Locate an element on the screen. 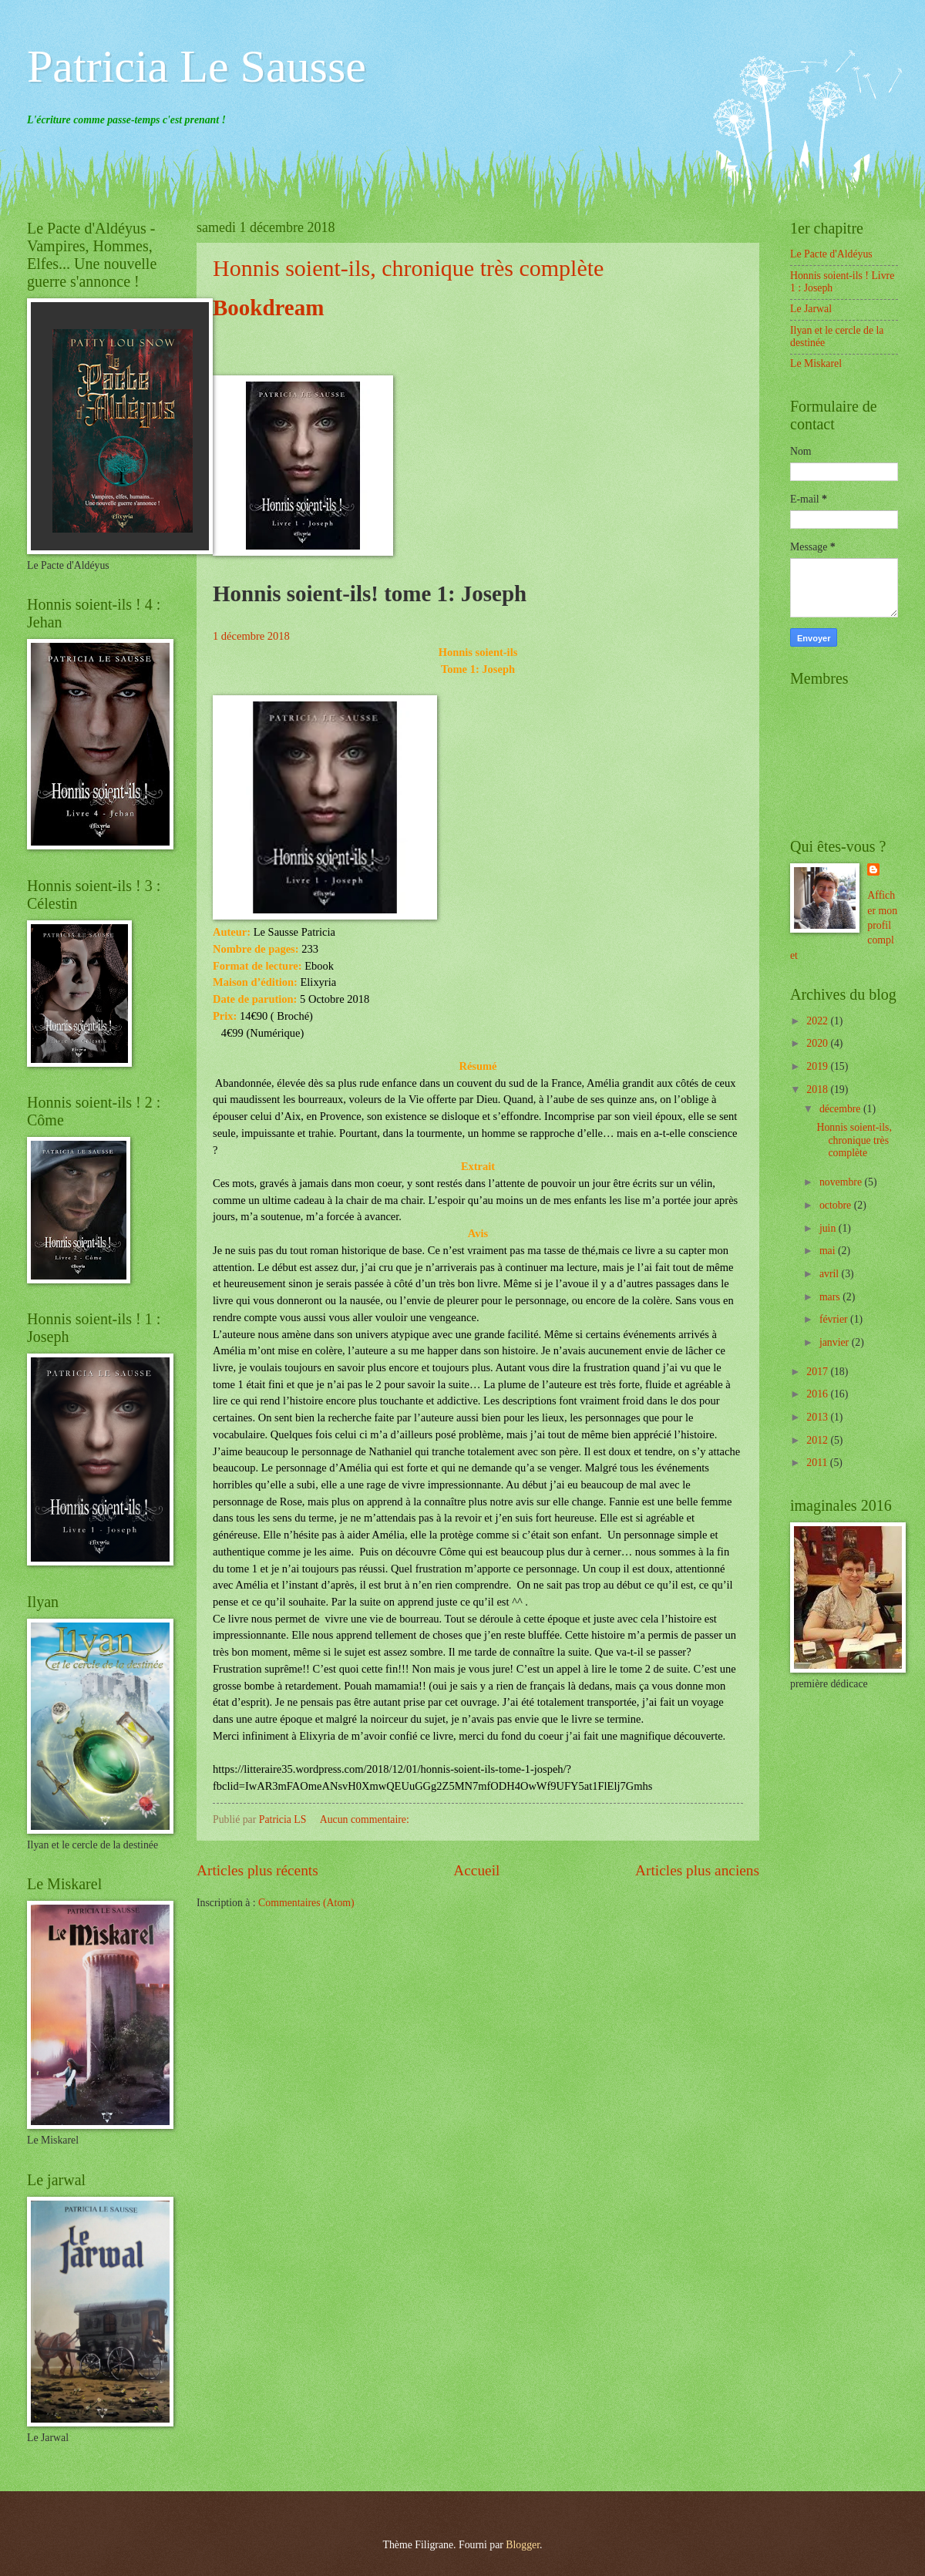 This screenshot has height=2576, width=925. avril is located at coordinates (830, 1274).